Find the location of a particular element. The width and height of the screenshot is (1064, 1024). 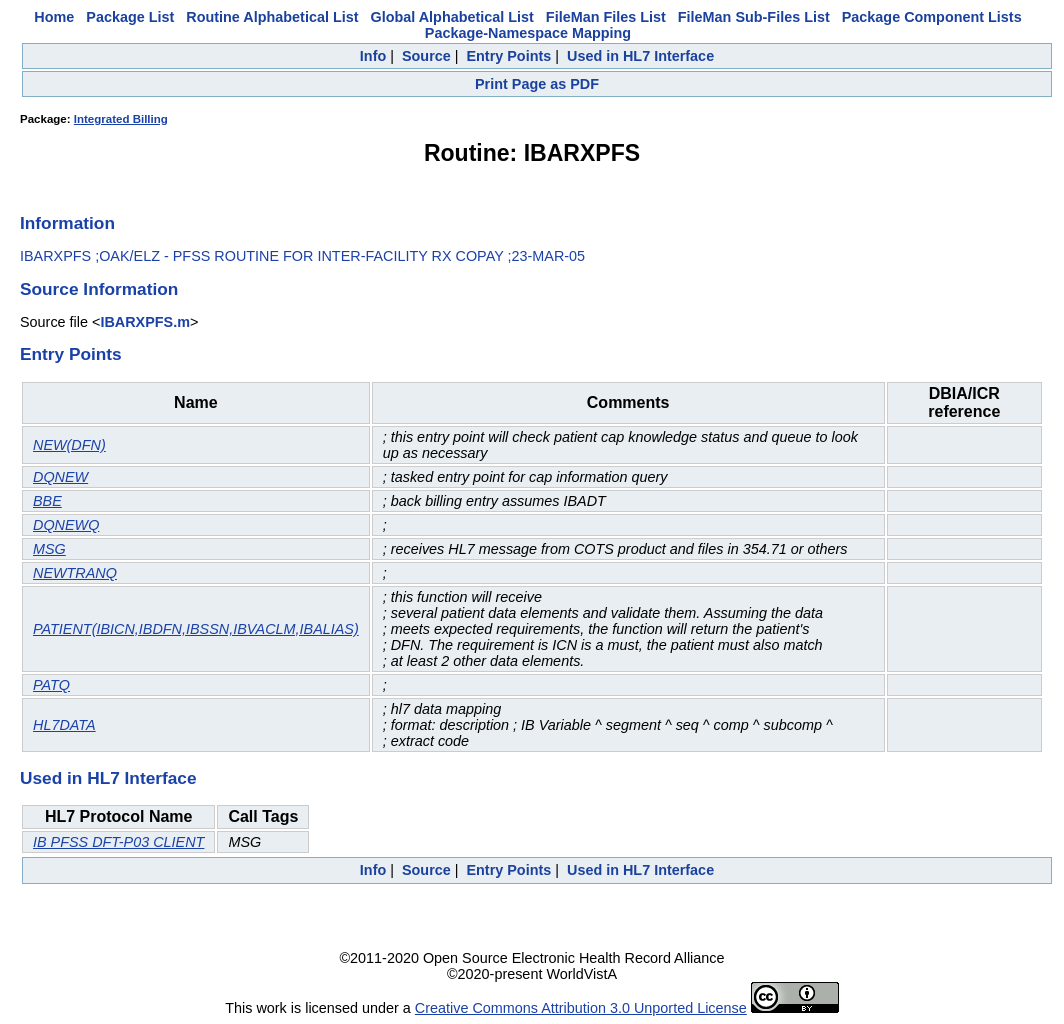

Source Information is located at coordinates (99, 289).